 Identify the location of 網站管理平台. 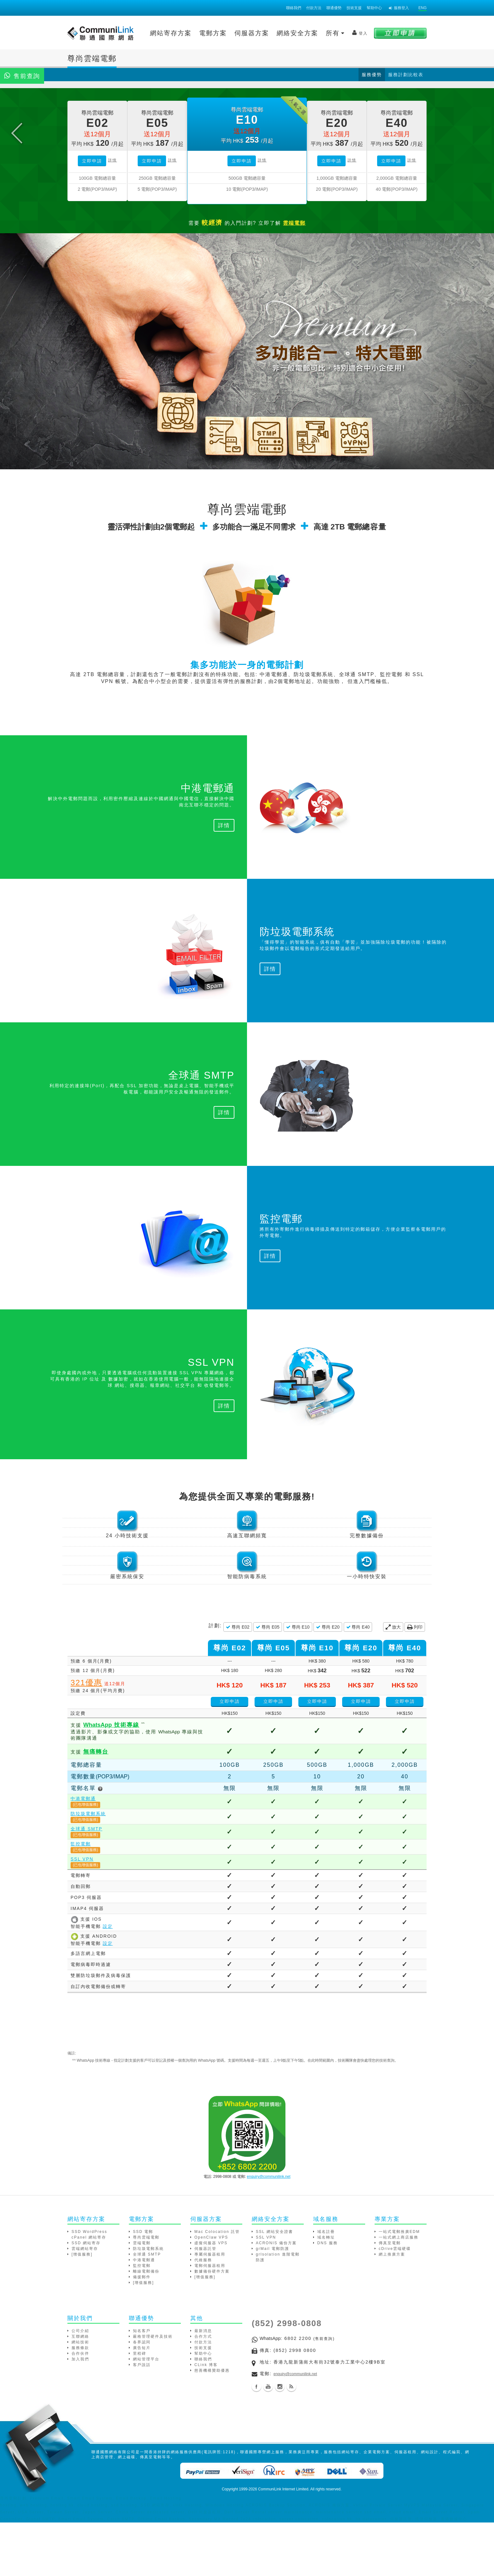
(146, 2415).